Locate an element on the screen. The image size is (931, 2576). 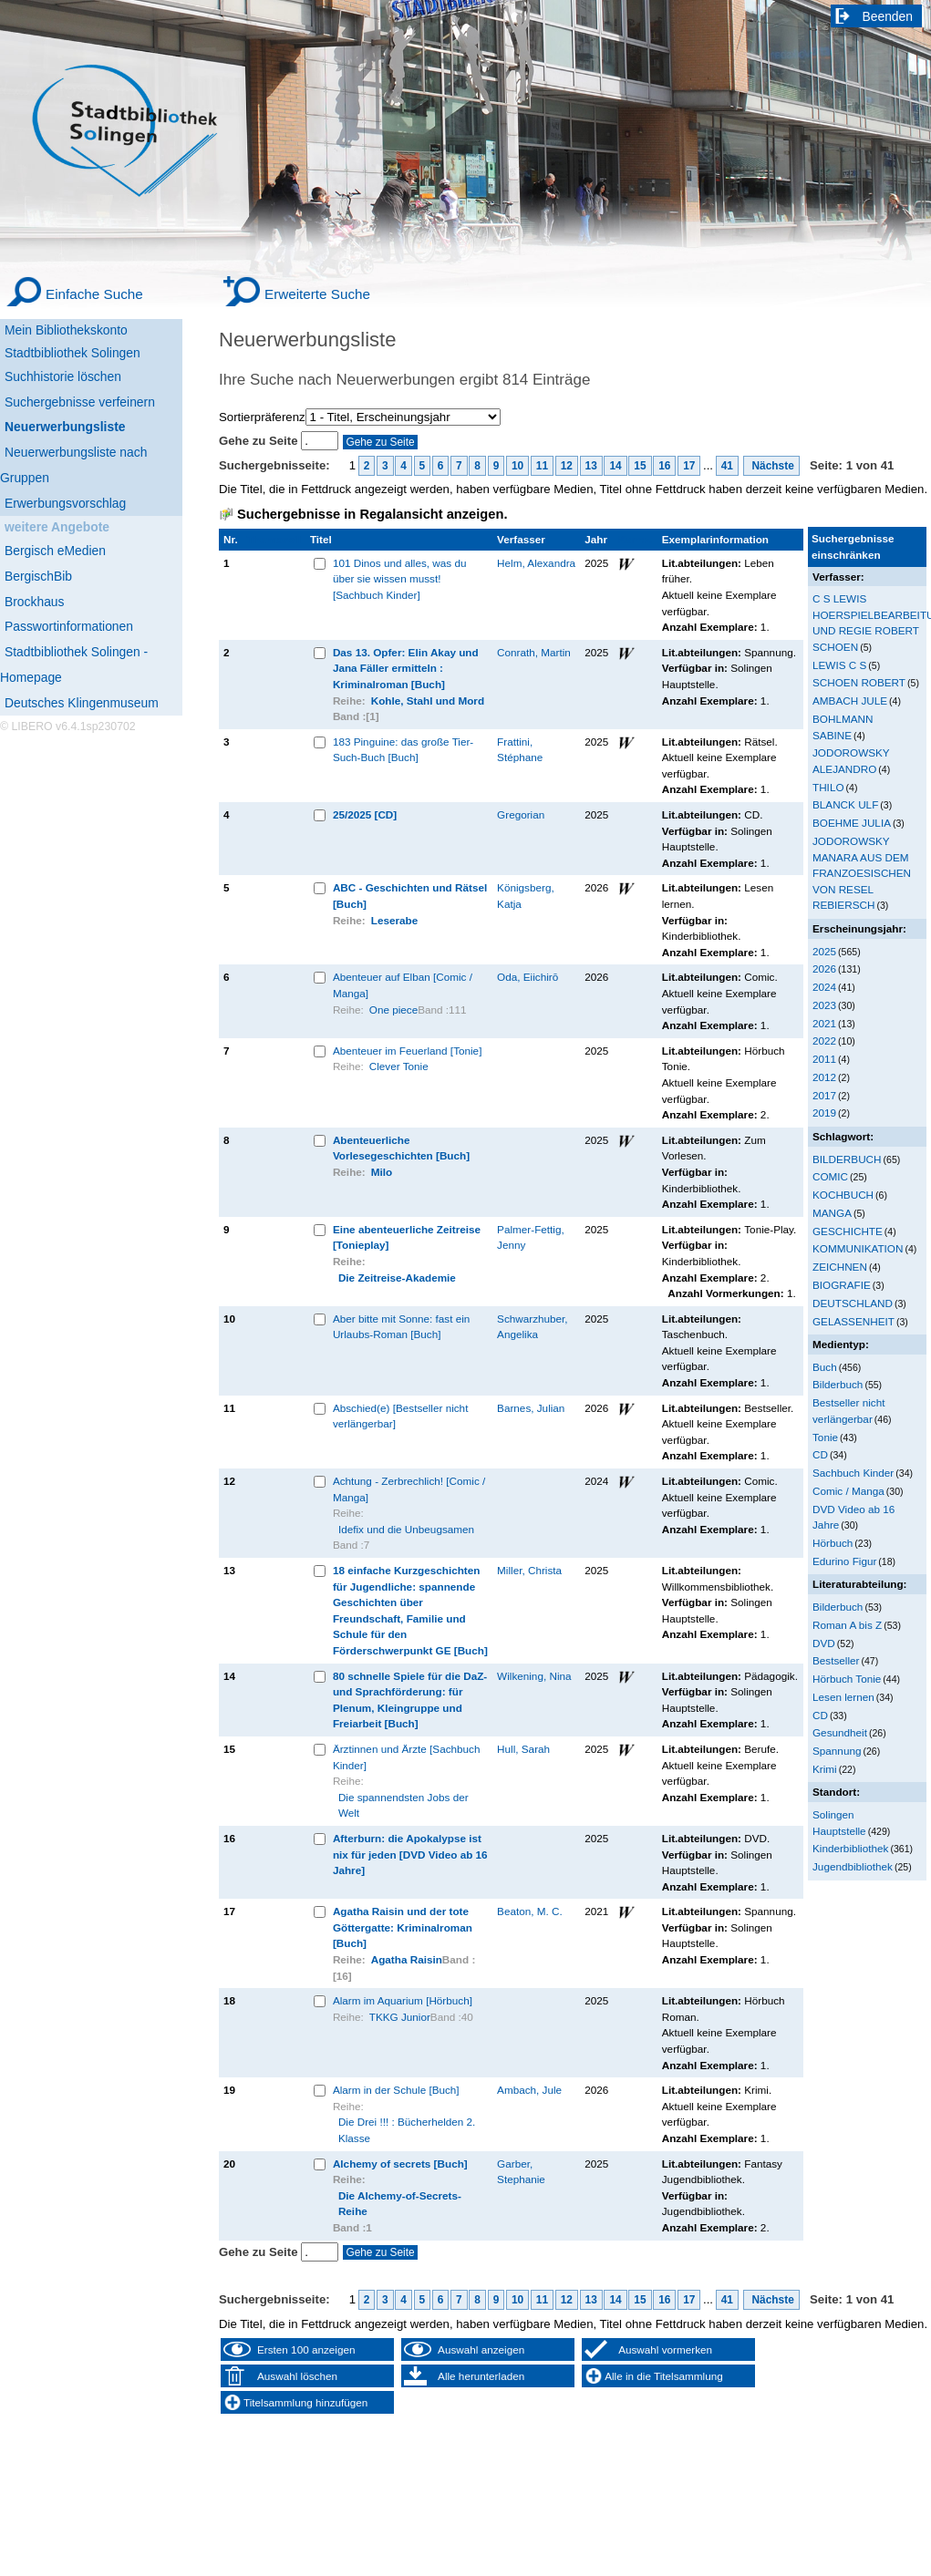
Erwerbungsvorschlag is located at coordinates (65, 503).